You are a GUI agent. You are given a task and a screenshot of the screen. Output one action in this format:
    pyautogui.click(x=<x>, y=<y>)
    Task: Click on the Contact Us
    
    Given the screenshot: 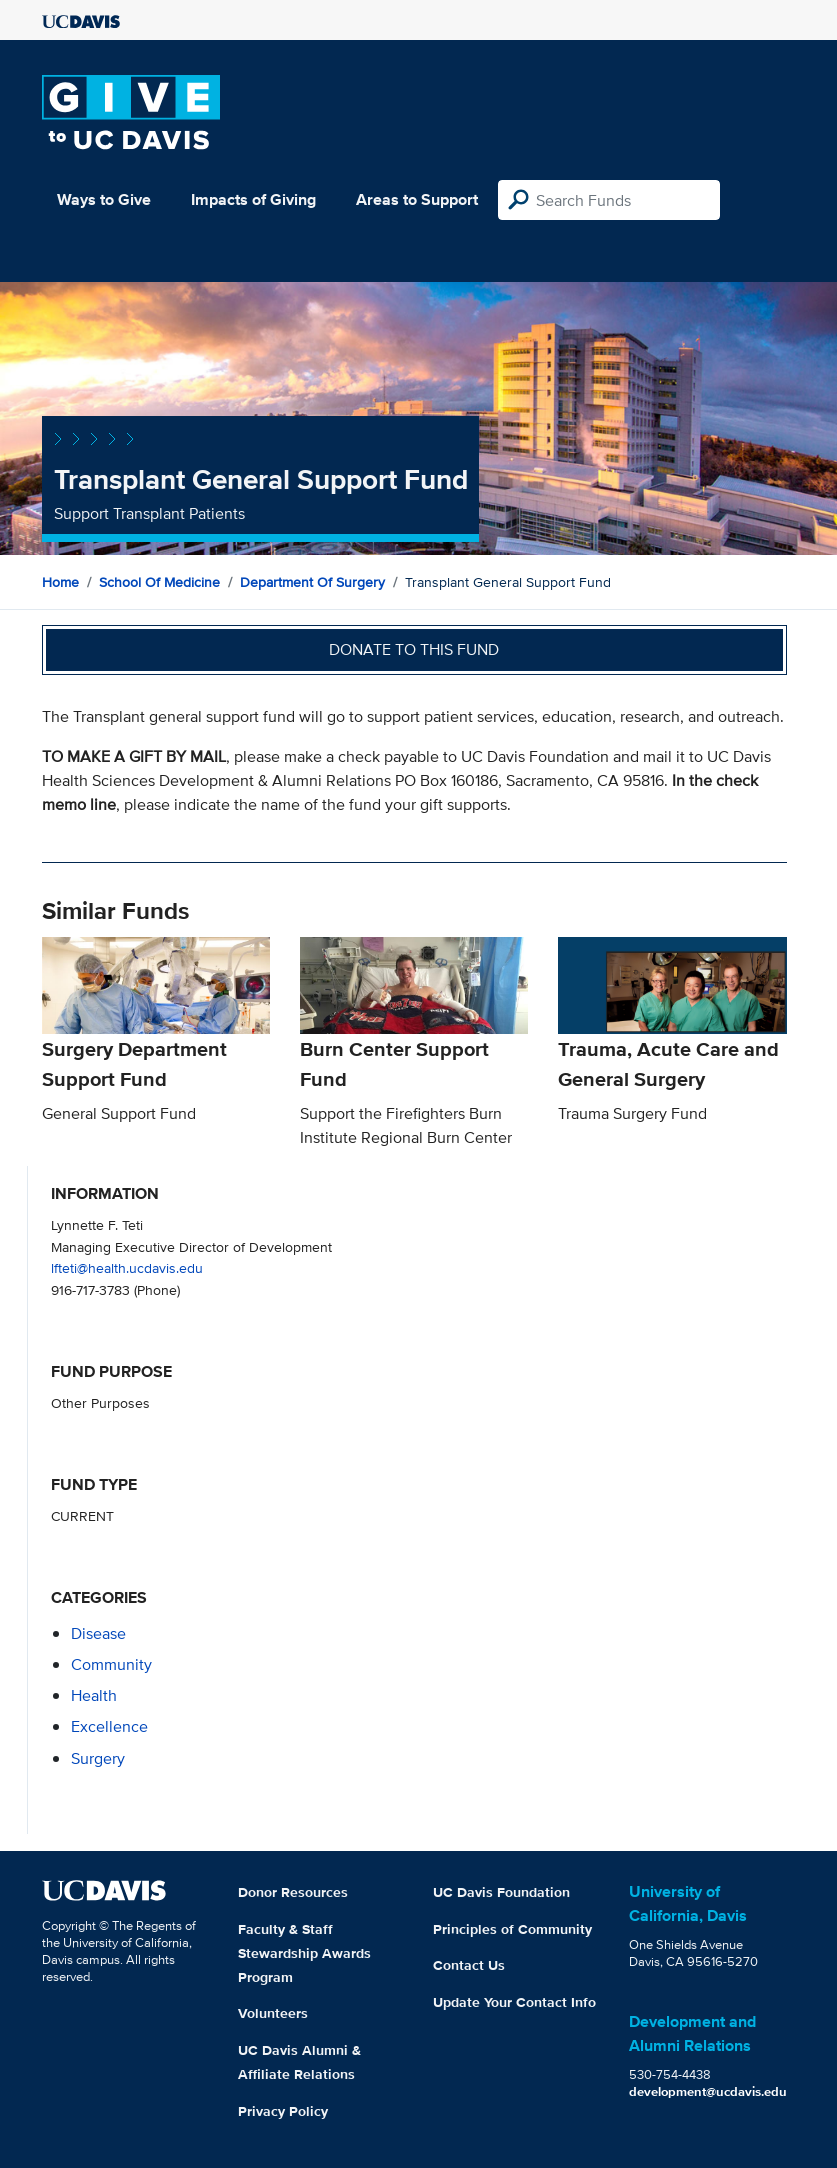 What is the action you would take?
    pyautogui.click(x=469, y=1965)
    